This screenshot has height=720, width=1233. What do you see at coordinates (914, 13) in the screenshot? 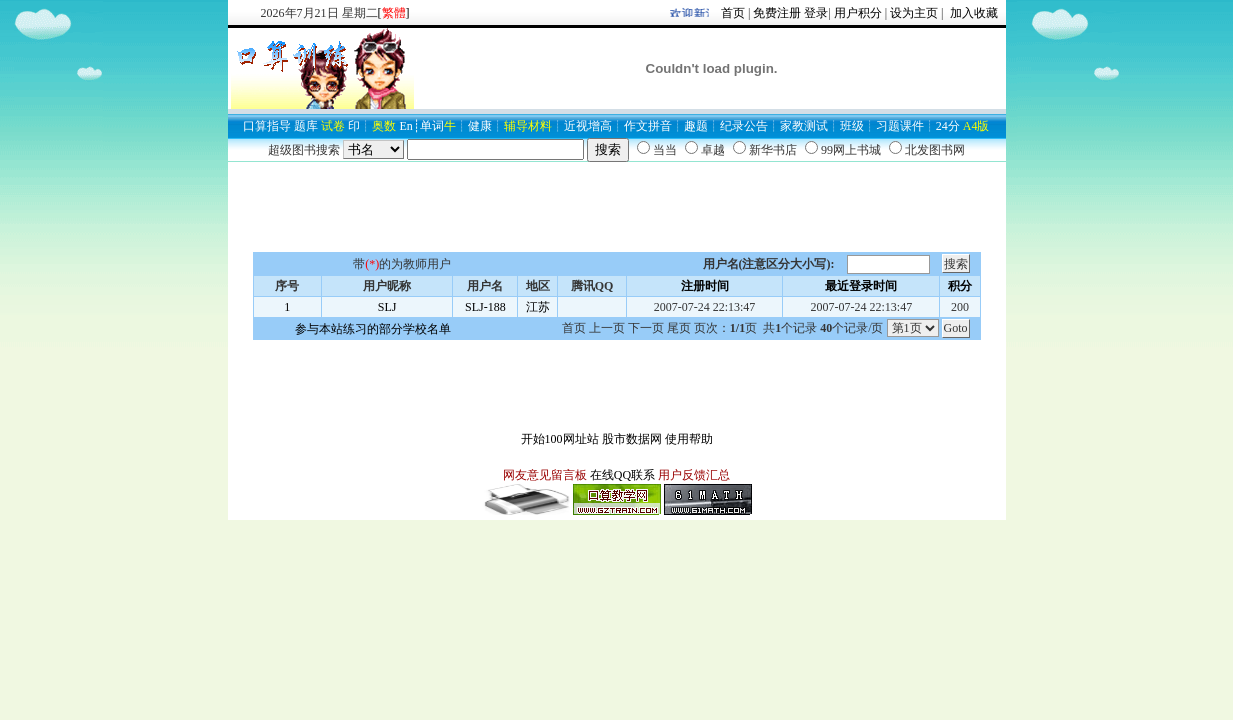
I see `设为主页` at bounding box center [914, 13].